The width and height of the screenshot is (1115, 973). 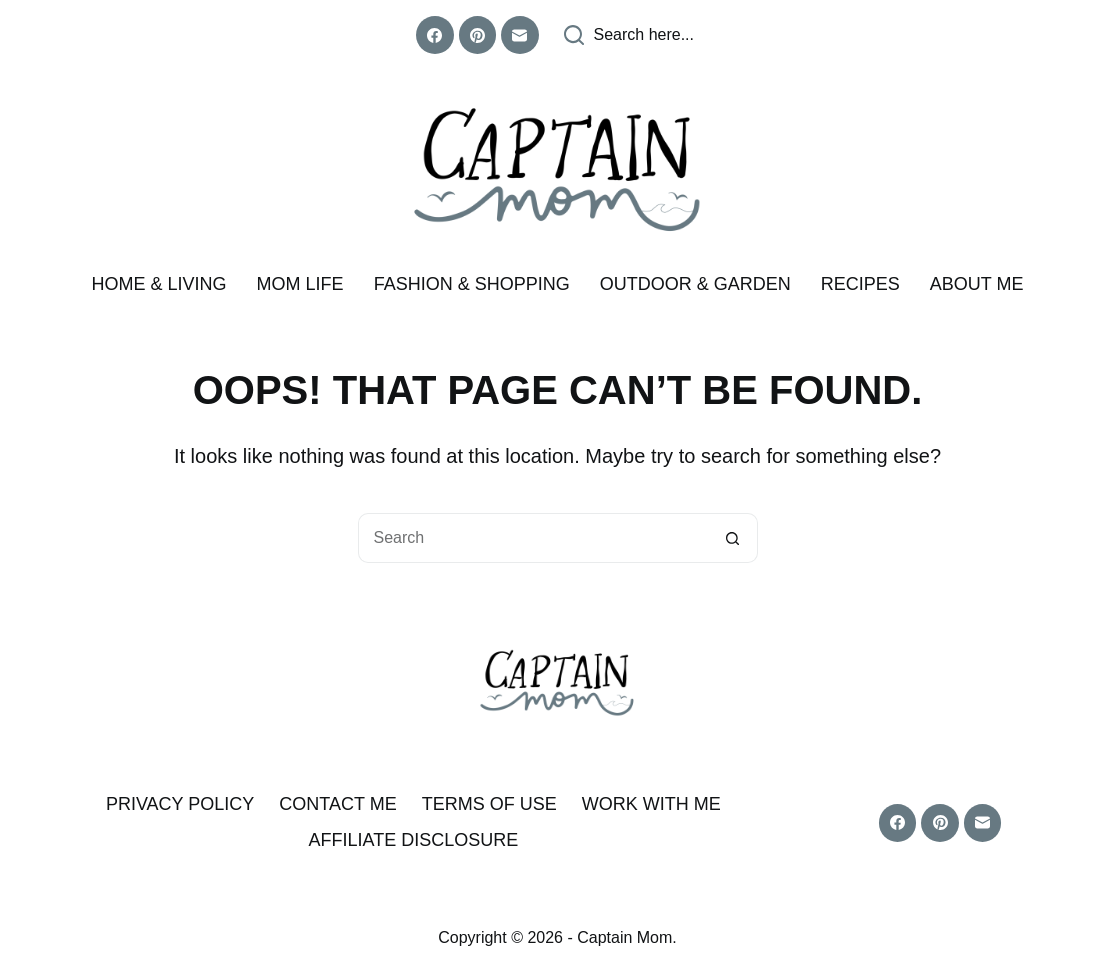 What do you see at coordinates (533, 538) in the screenshot?
I see `[Search for...]` at bounding box center [533, 538].